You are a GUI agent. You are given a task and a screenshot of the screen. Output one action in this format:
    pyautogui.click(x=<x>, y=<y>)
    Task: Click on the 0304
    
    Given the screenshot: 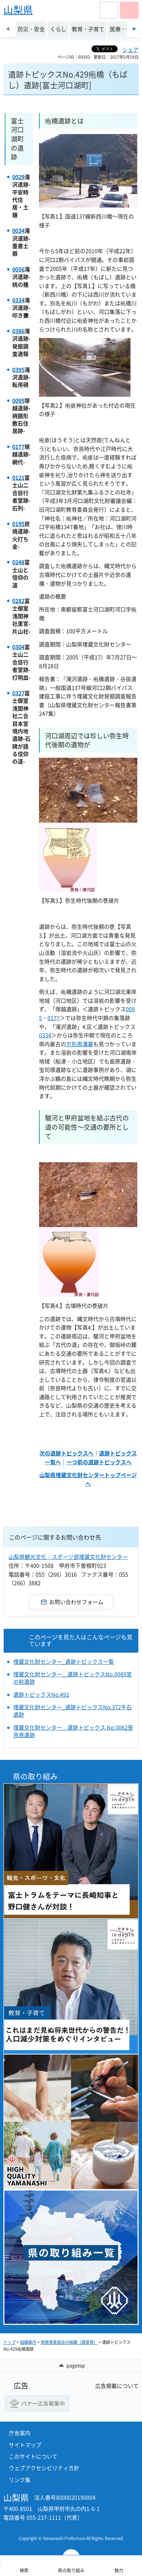 What is the action you would take?
    pyautogui.click(x=18, y=647)
    